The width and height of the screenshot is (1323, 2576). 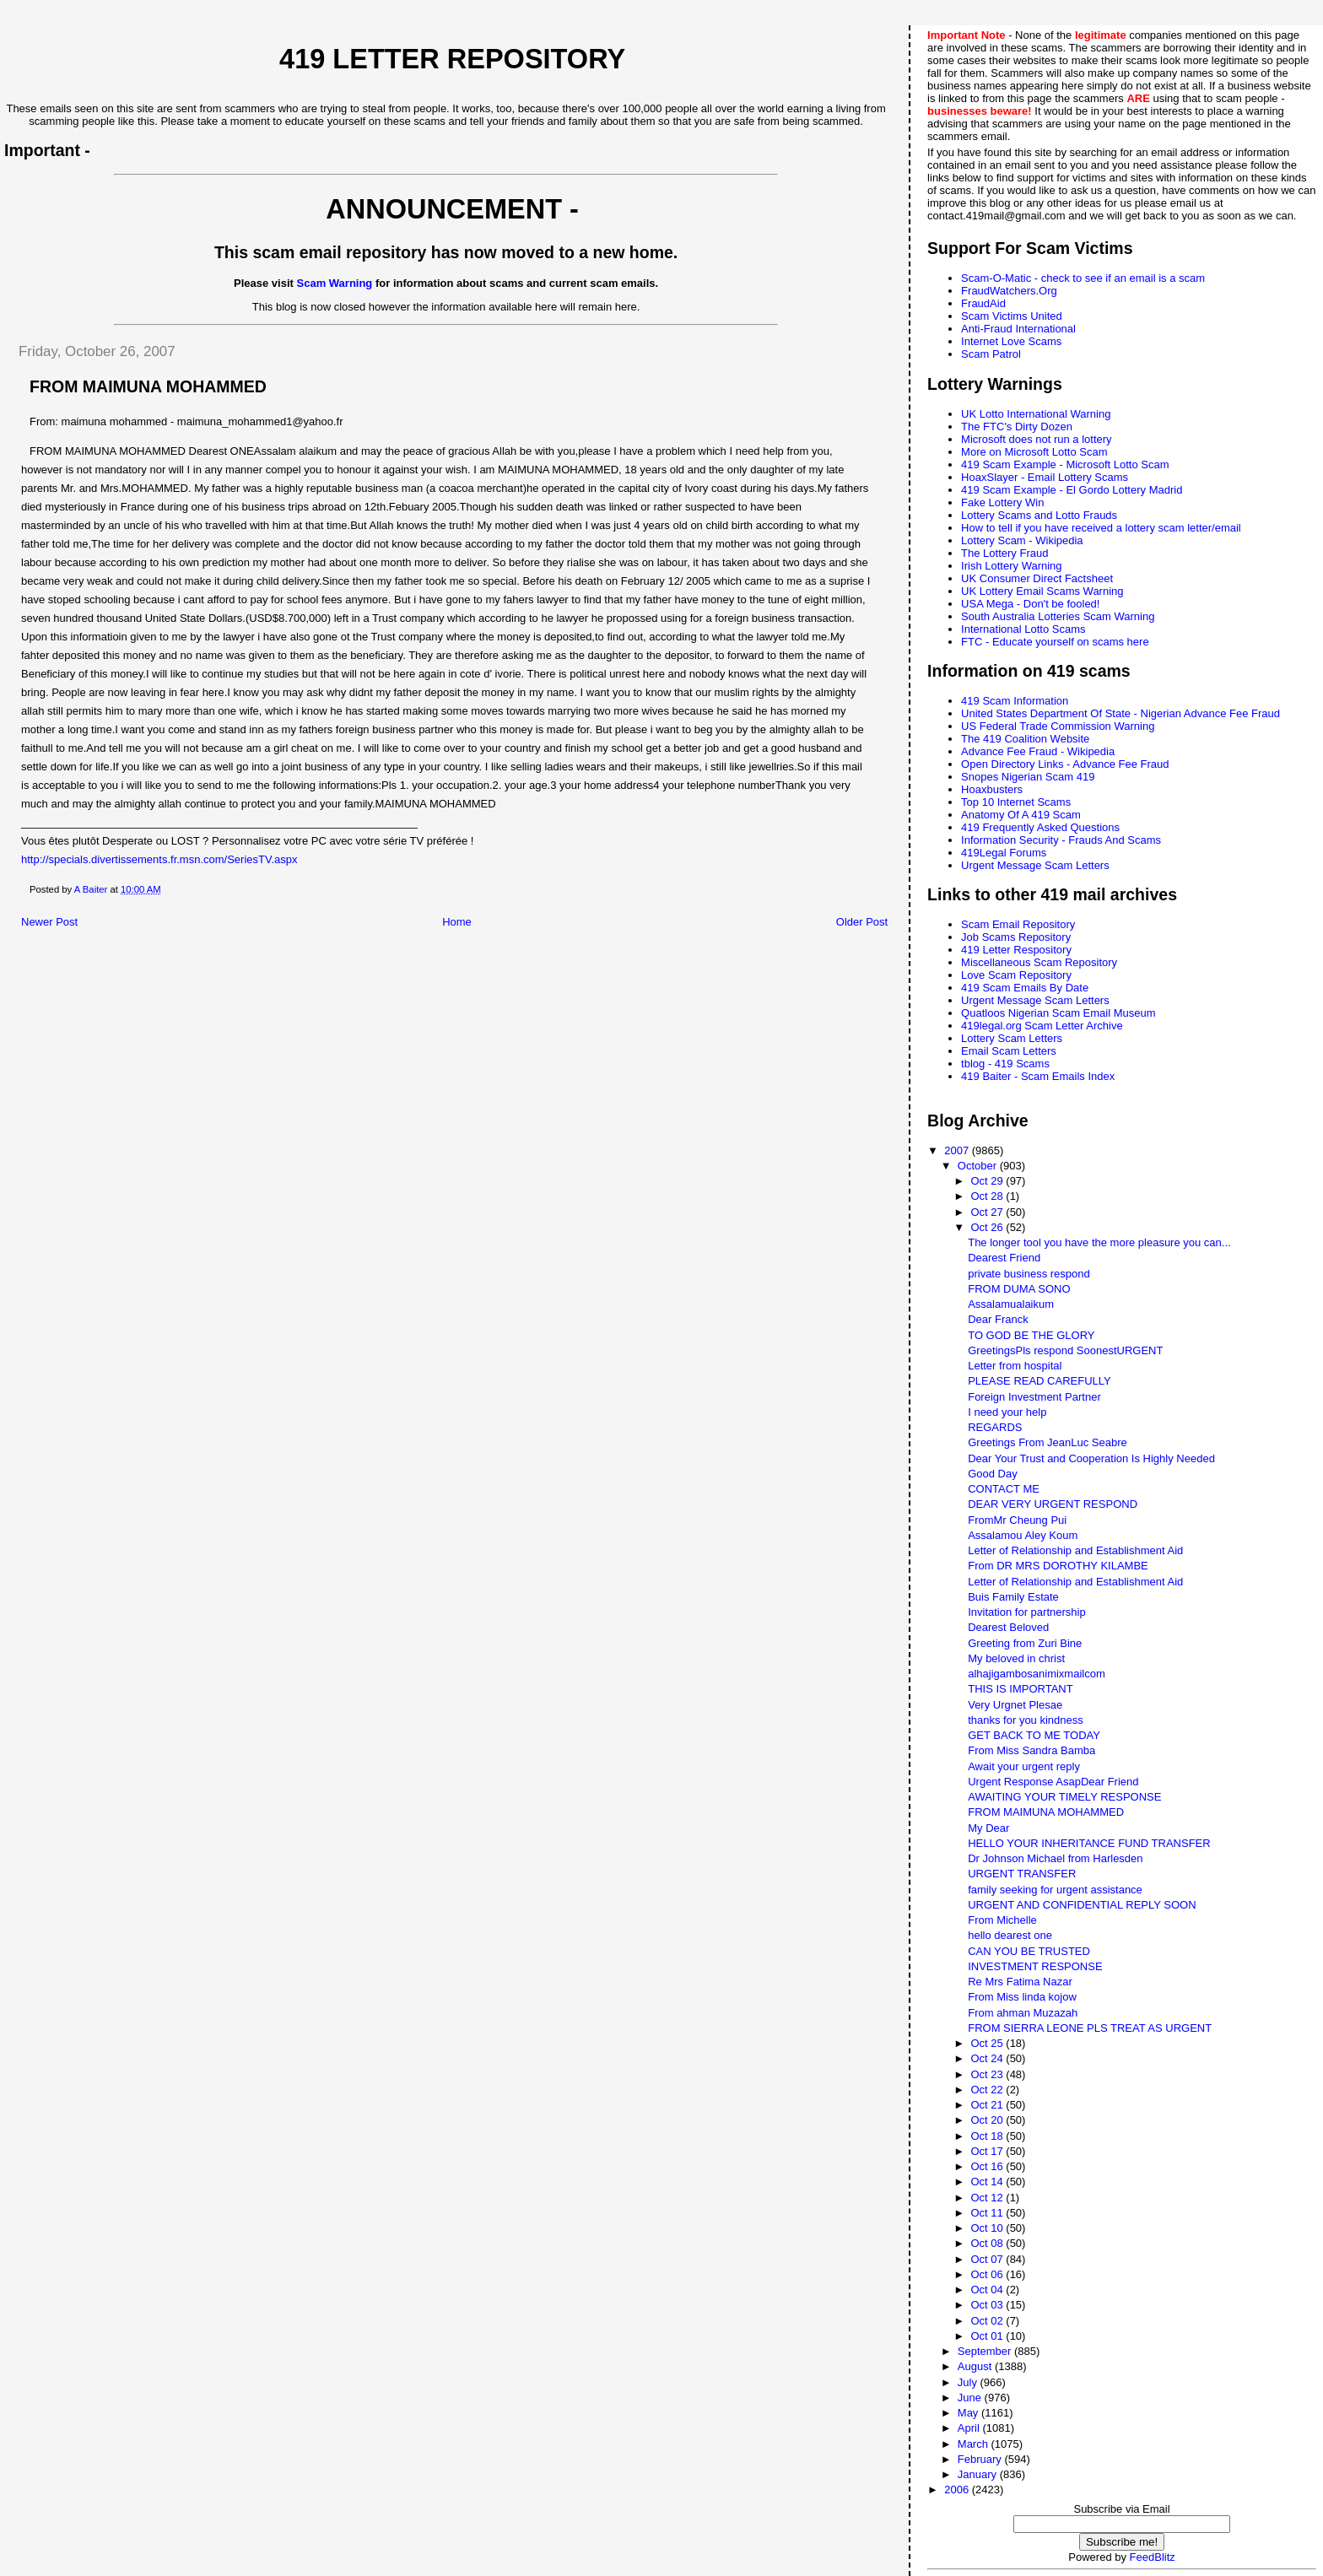 I want to click on From Miss Sandra Bamba, so click(x=1031, y=1750).